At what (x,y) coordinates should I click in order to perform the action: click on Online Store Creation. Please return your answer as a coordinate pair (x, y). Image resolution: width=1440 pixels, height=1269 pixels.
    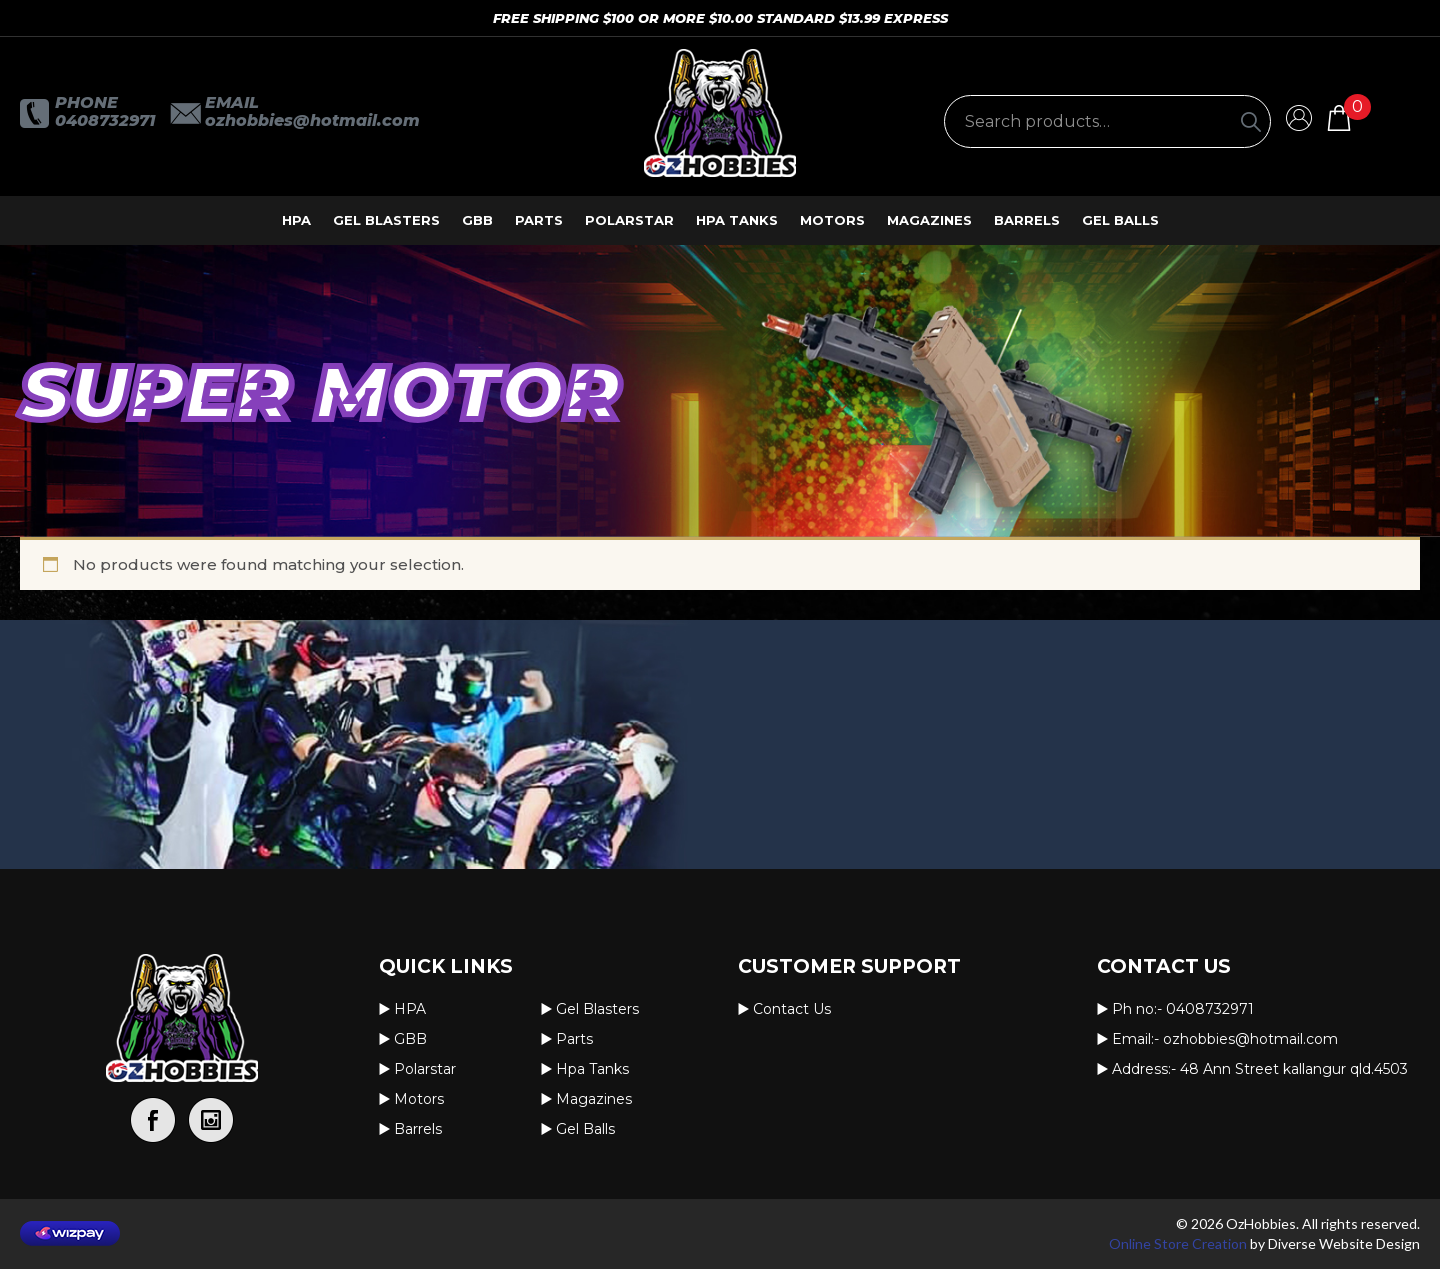
    Looking at the image, I should click on (1178, 1243).